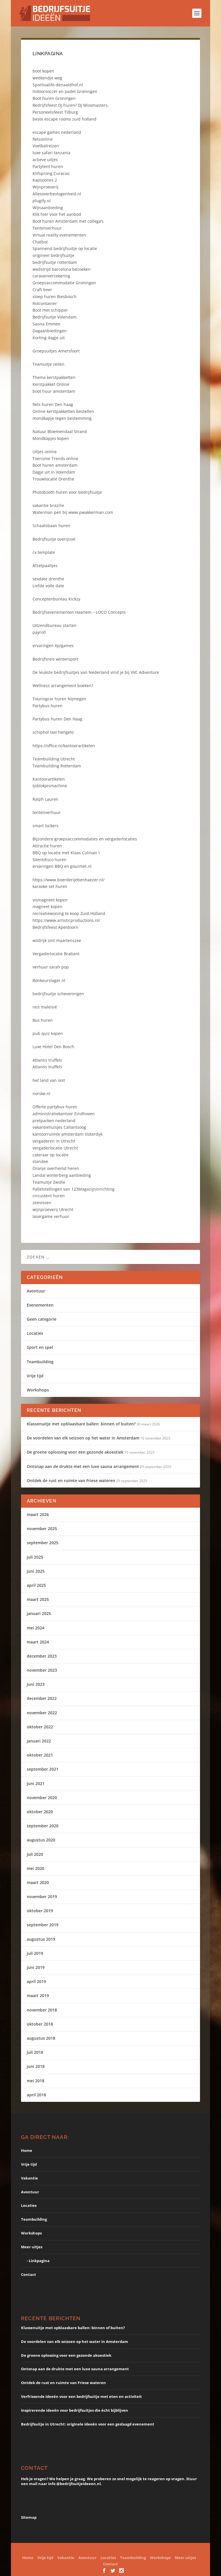  What do you see at coordinates (51, 276) in the screenshot?
I see `caravanverzekering` at bounding box center [51, 276].